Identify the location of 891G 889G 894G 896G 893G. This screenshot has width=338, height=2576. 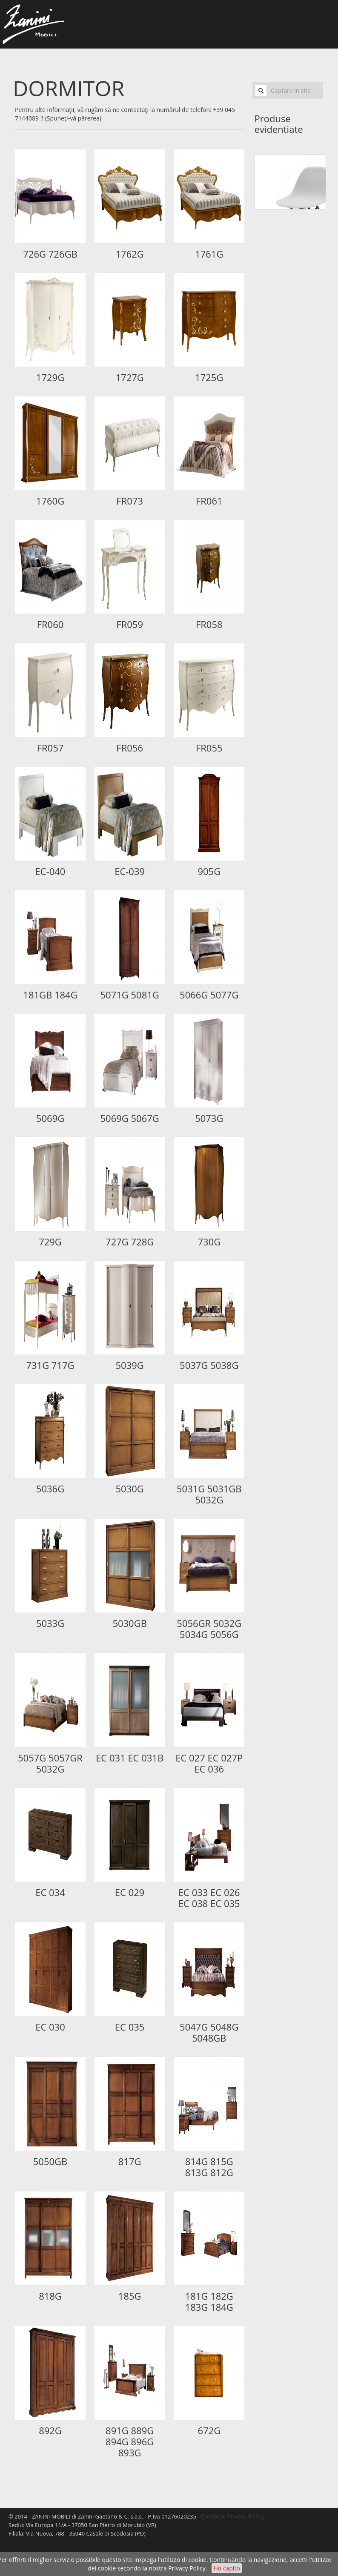
(130, 2441).